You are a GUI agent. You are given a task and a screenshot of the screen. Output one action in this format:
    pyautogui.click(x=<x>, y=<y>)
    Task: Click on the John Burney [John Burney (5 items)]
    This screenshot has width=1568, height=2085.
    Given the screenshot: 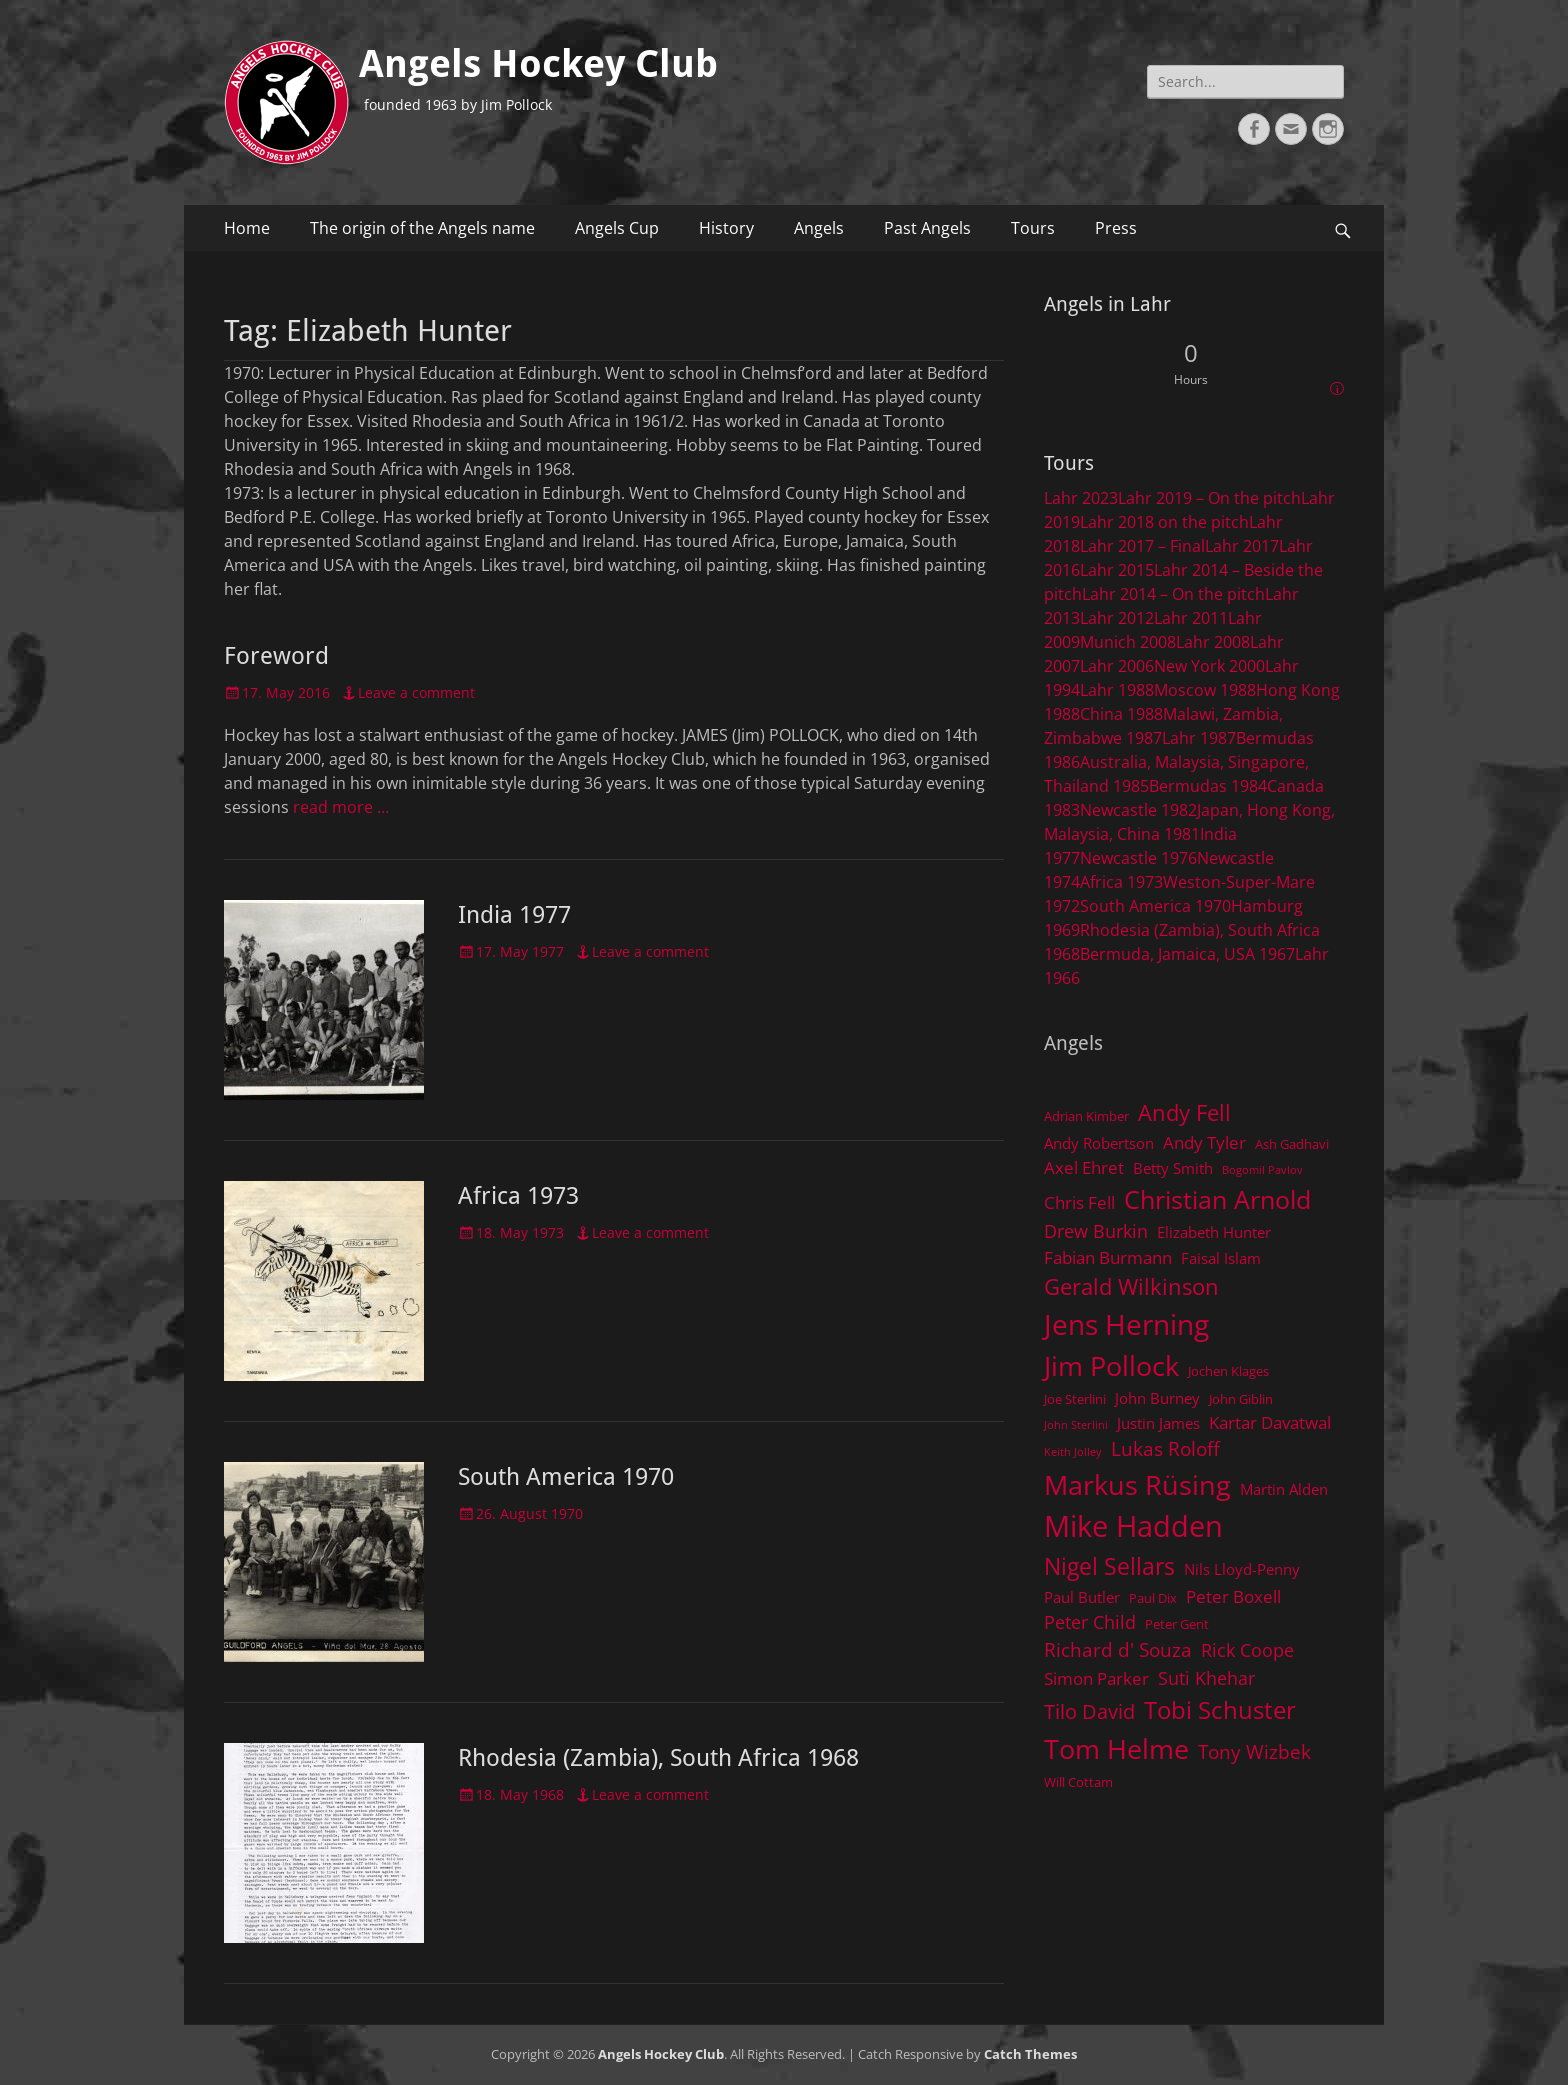 What is the action you would take?
    pyautogui.click(x=1157, y=1398)
    